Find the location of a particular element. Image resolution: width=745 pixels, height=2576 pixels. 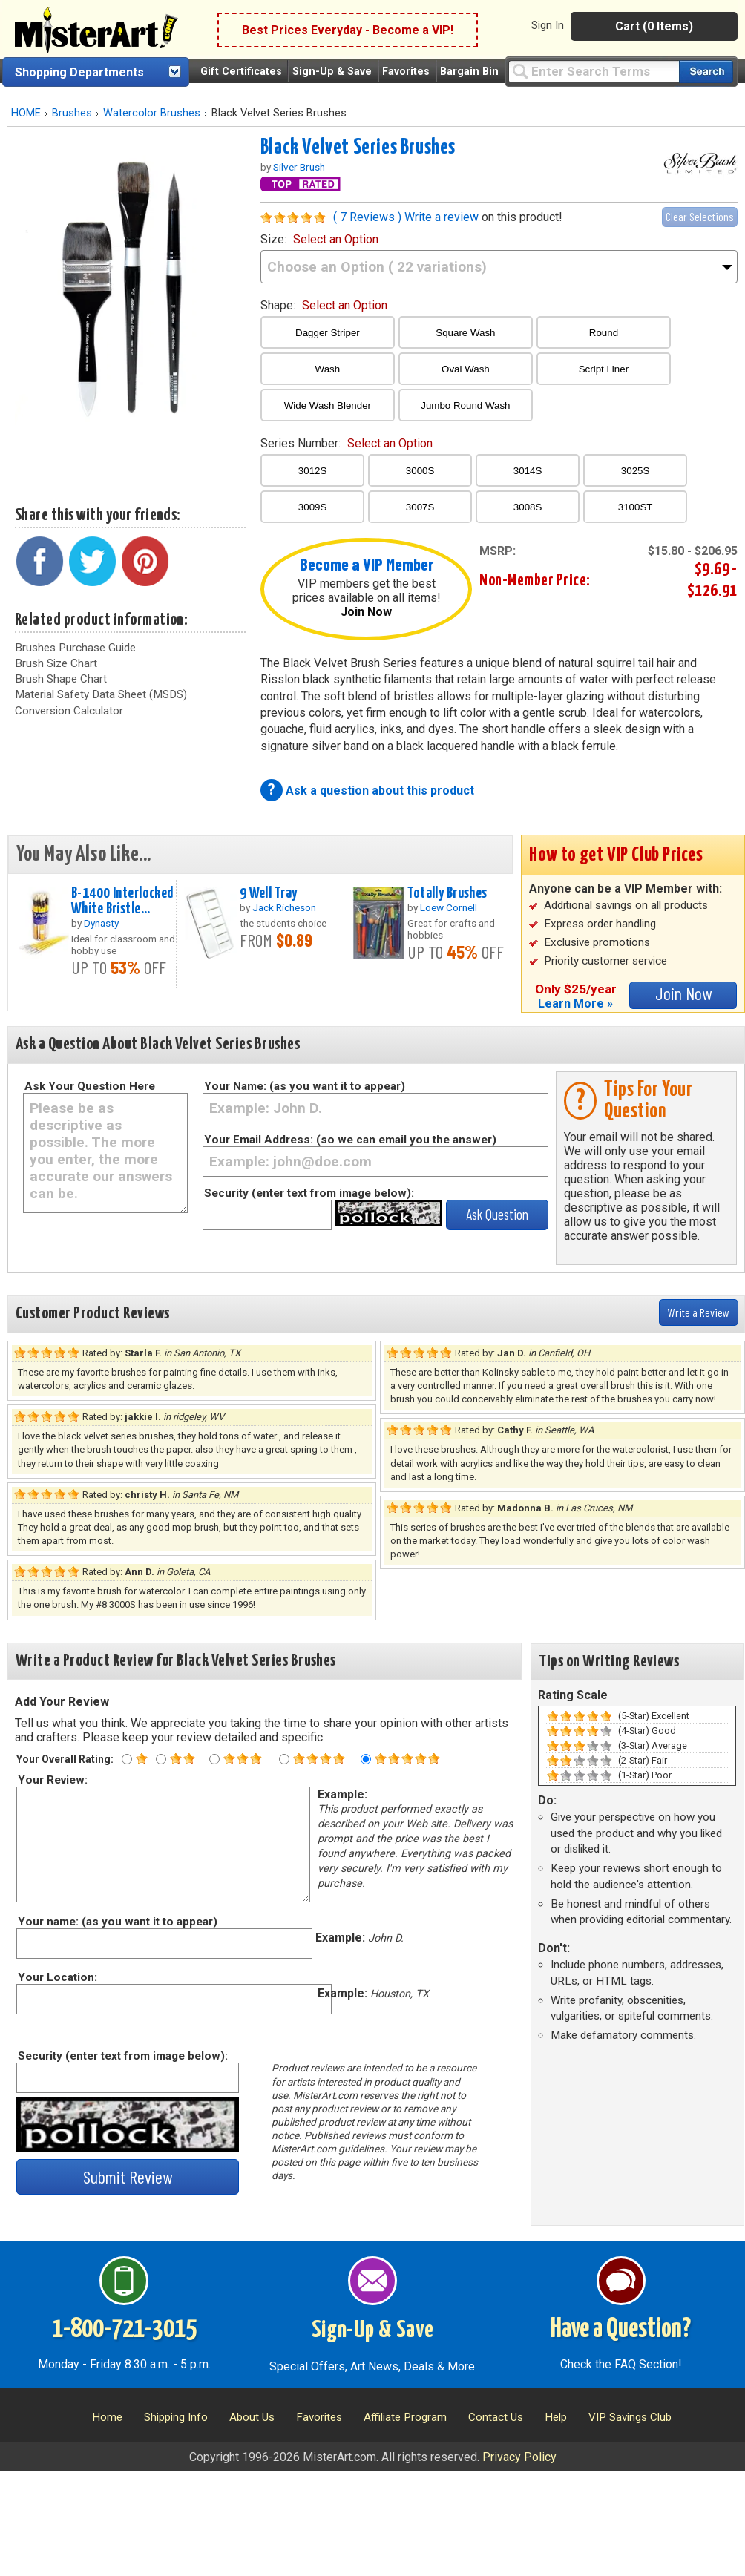

HOME is located at coordinates (26, 113).